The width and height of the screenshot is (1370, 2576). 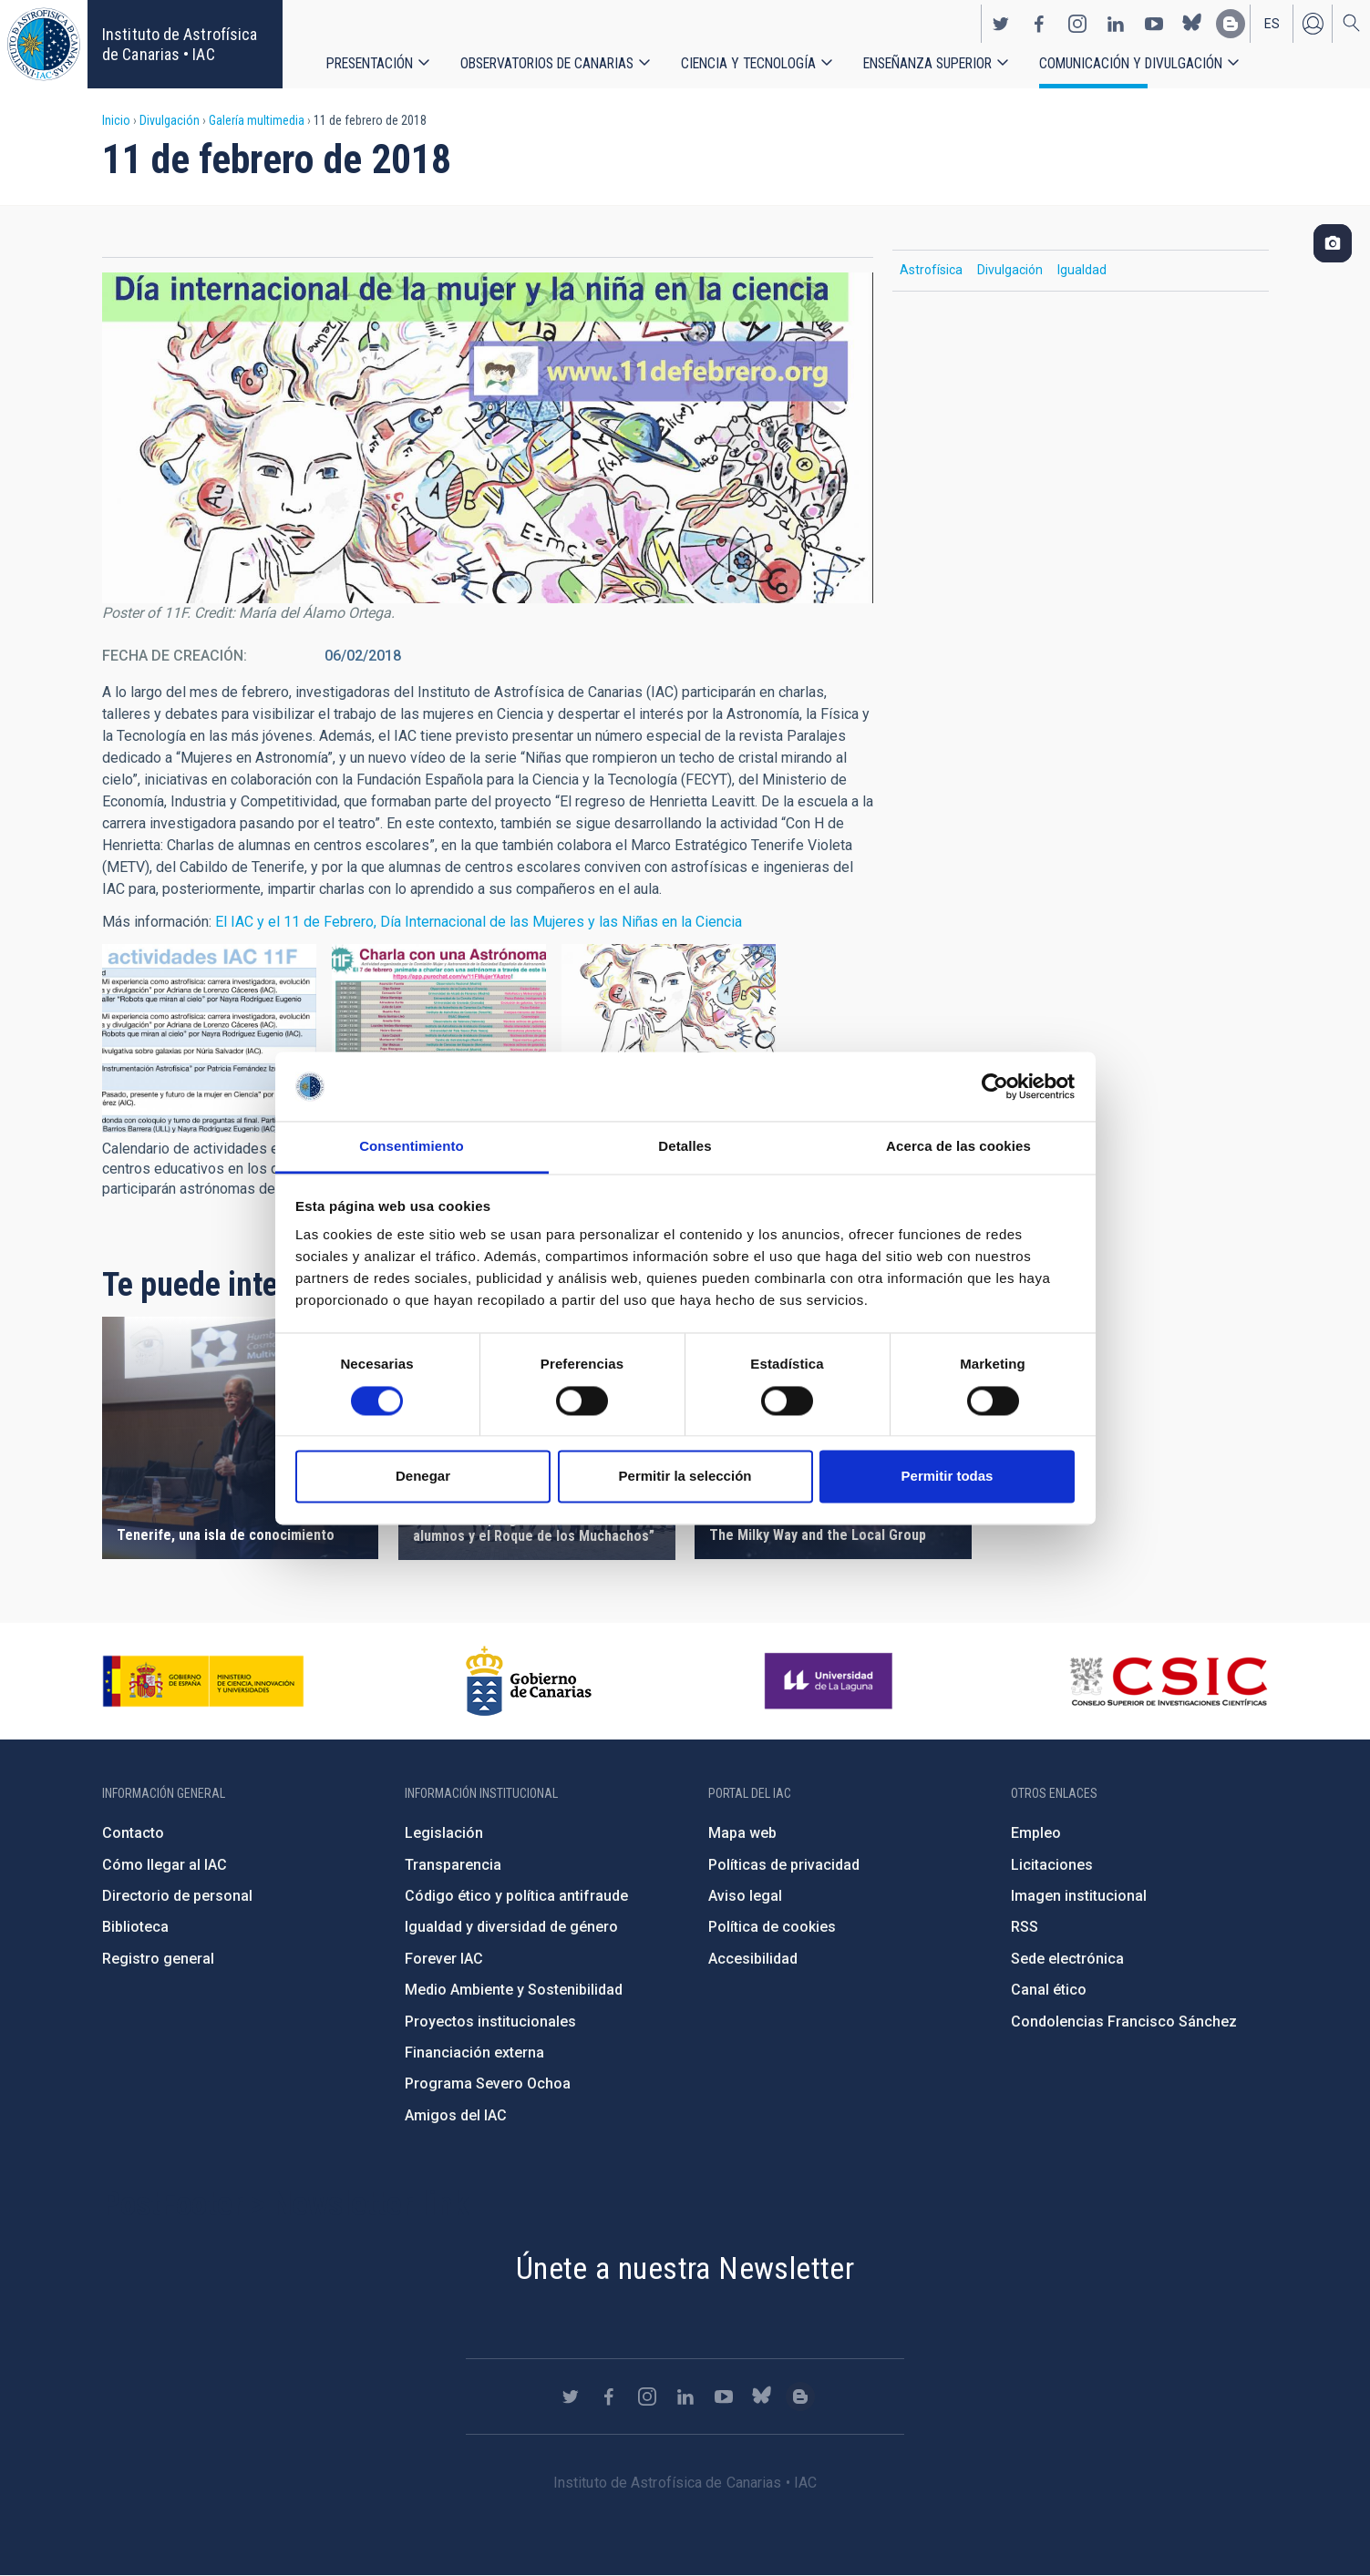 What do you see at coordinates (1272, 23) in the screenshot?
I see `es` at bounding box center [1272, 23].